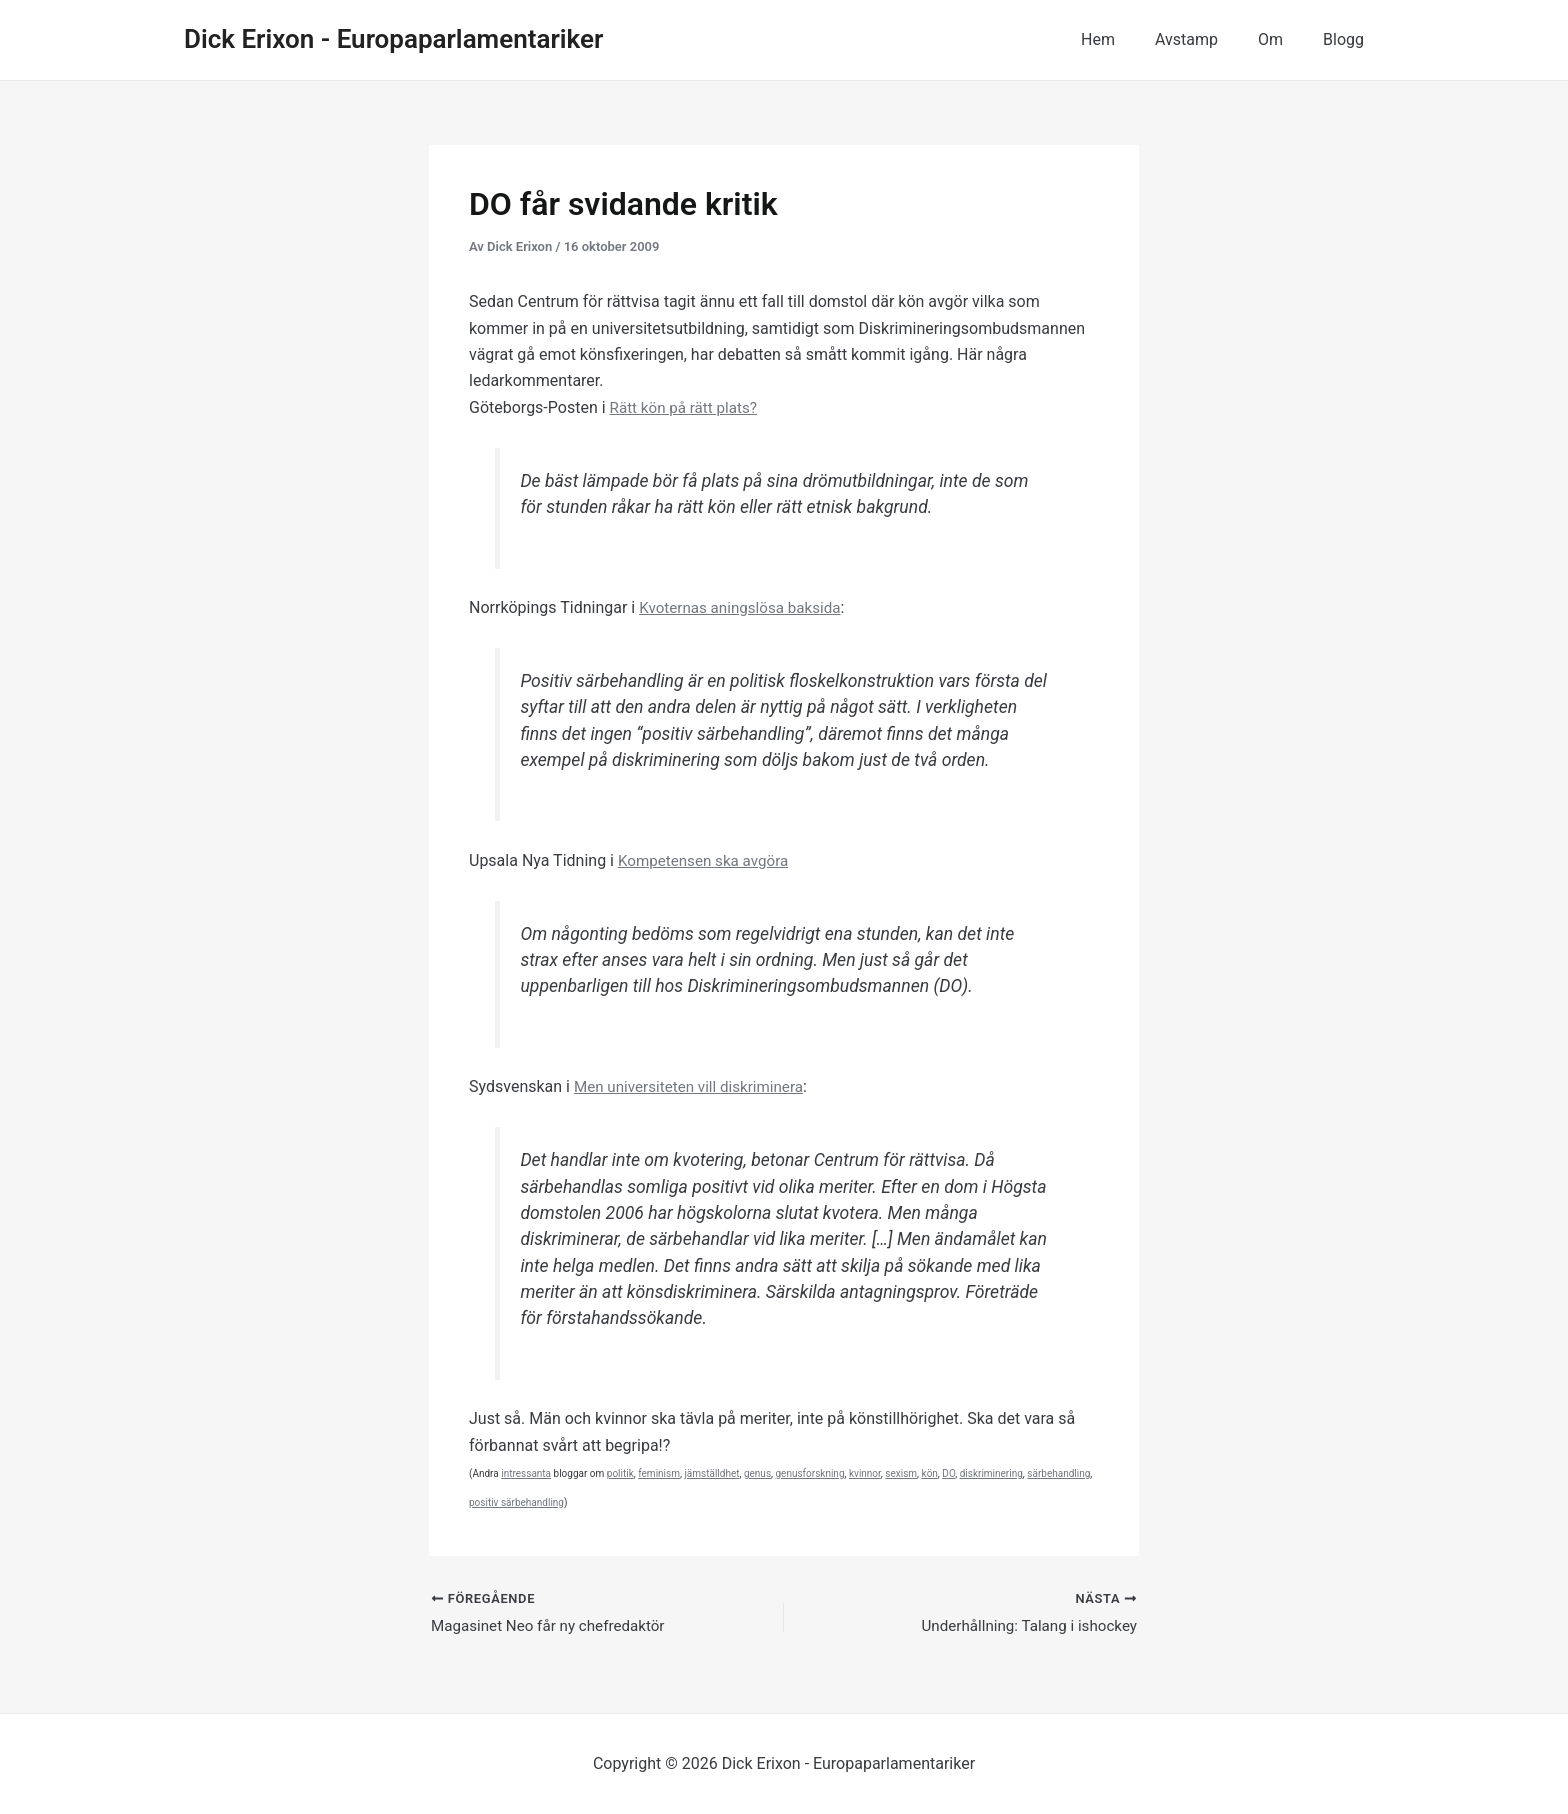 This screenshot has width=1568, height=1814. What do you see at coordinates (711, 1473) in the screenshot?
I see `jämställdhet` at bounding box center [711, 1473].